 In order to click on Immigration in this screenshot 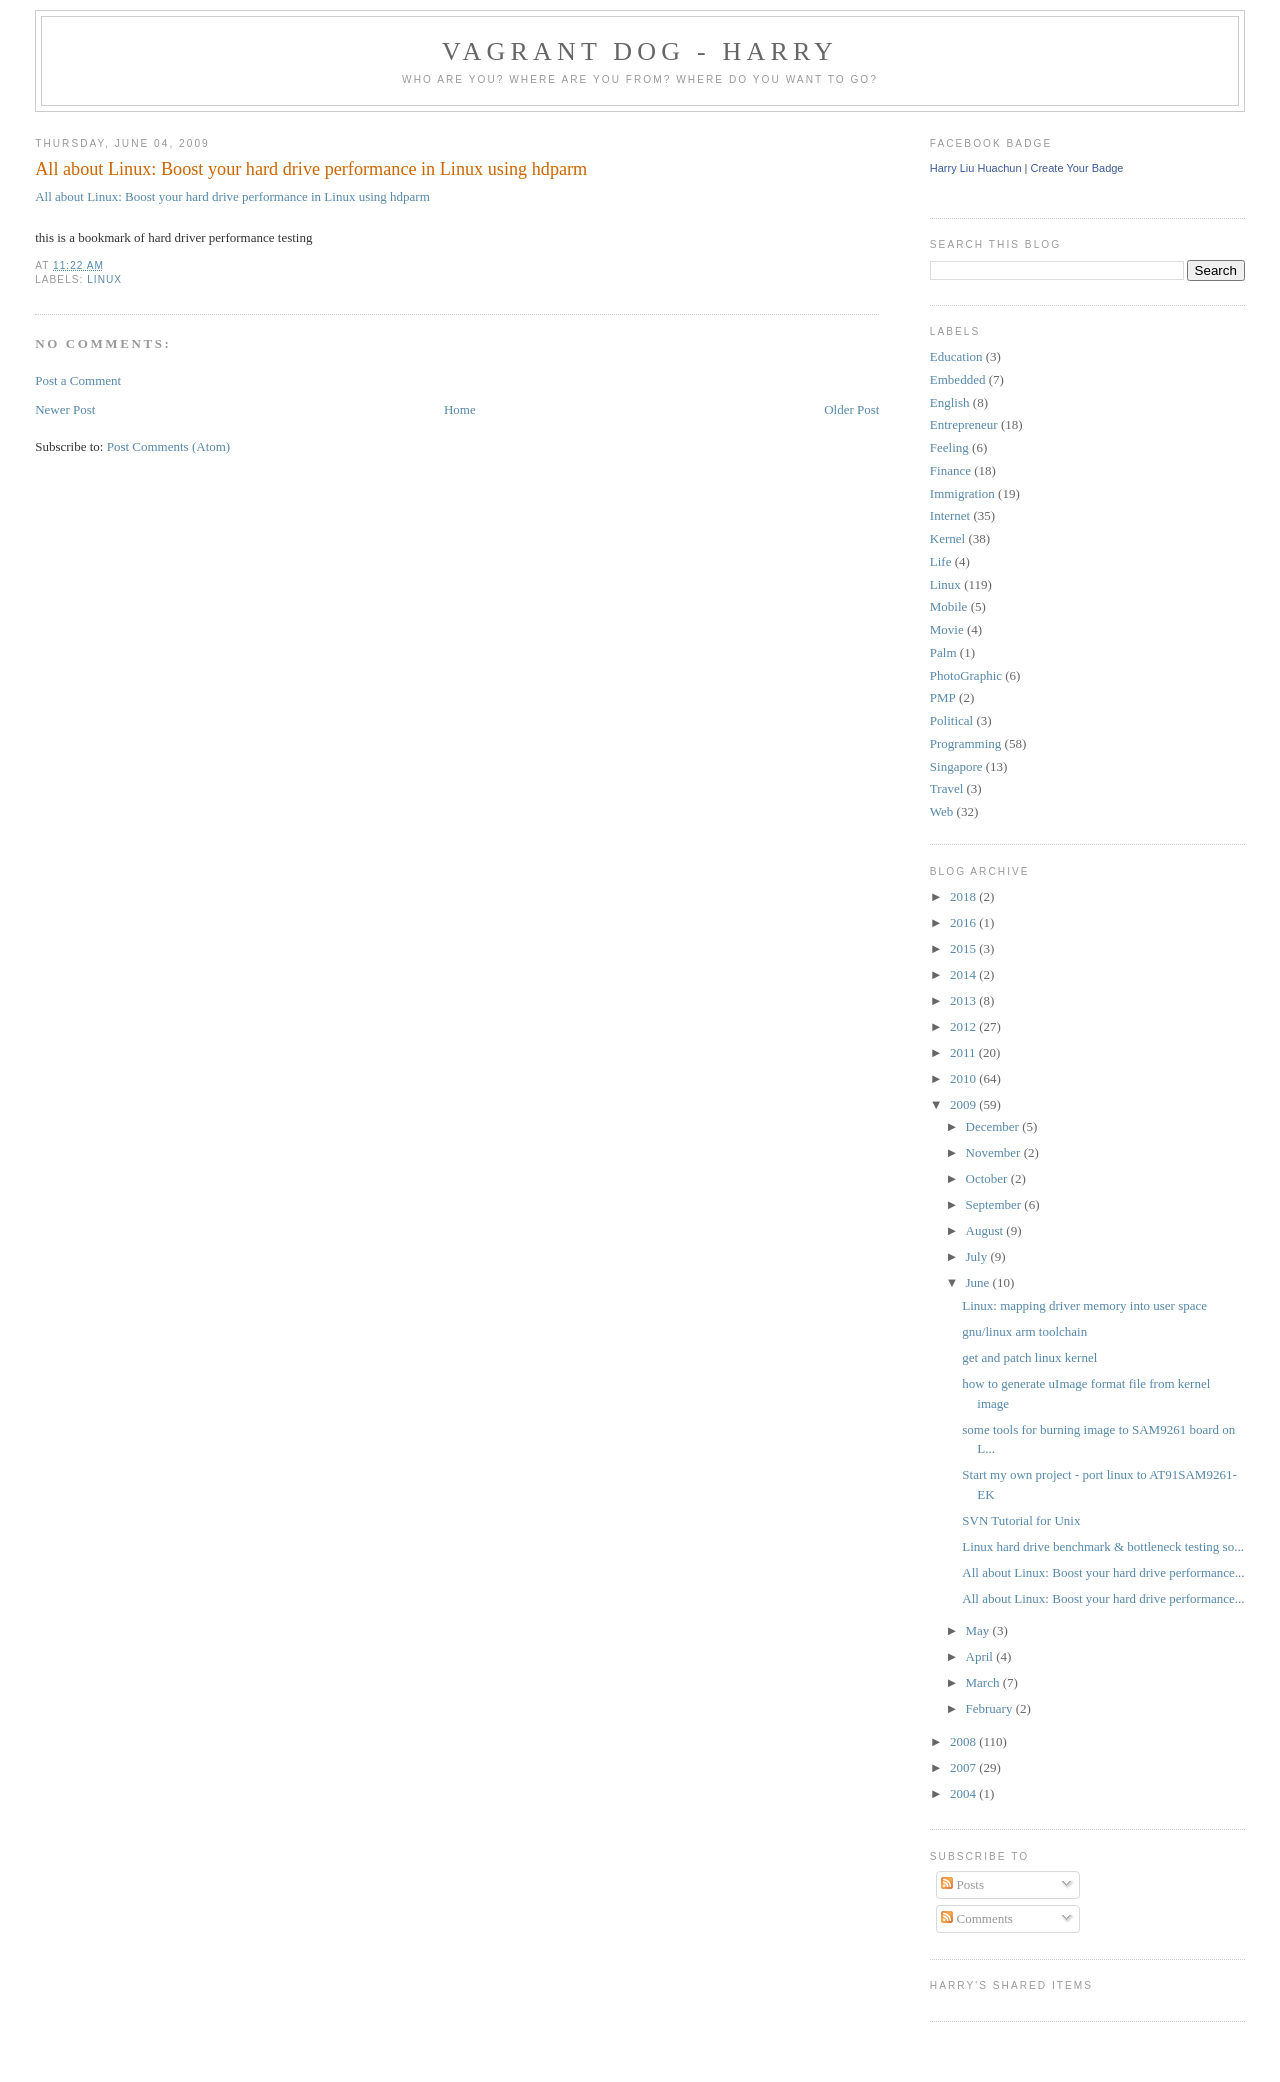, I will do `click(962, 493)`.